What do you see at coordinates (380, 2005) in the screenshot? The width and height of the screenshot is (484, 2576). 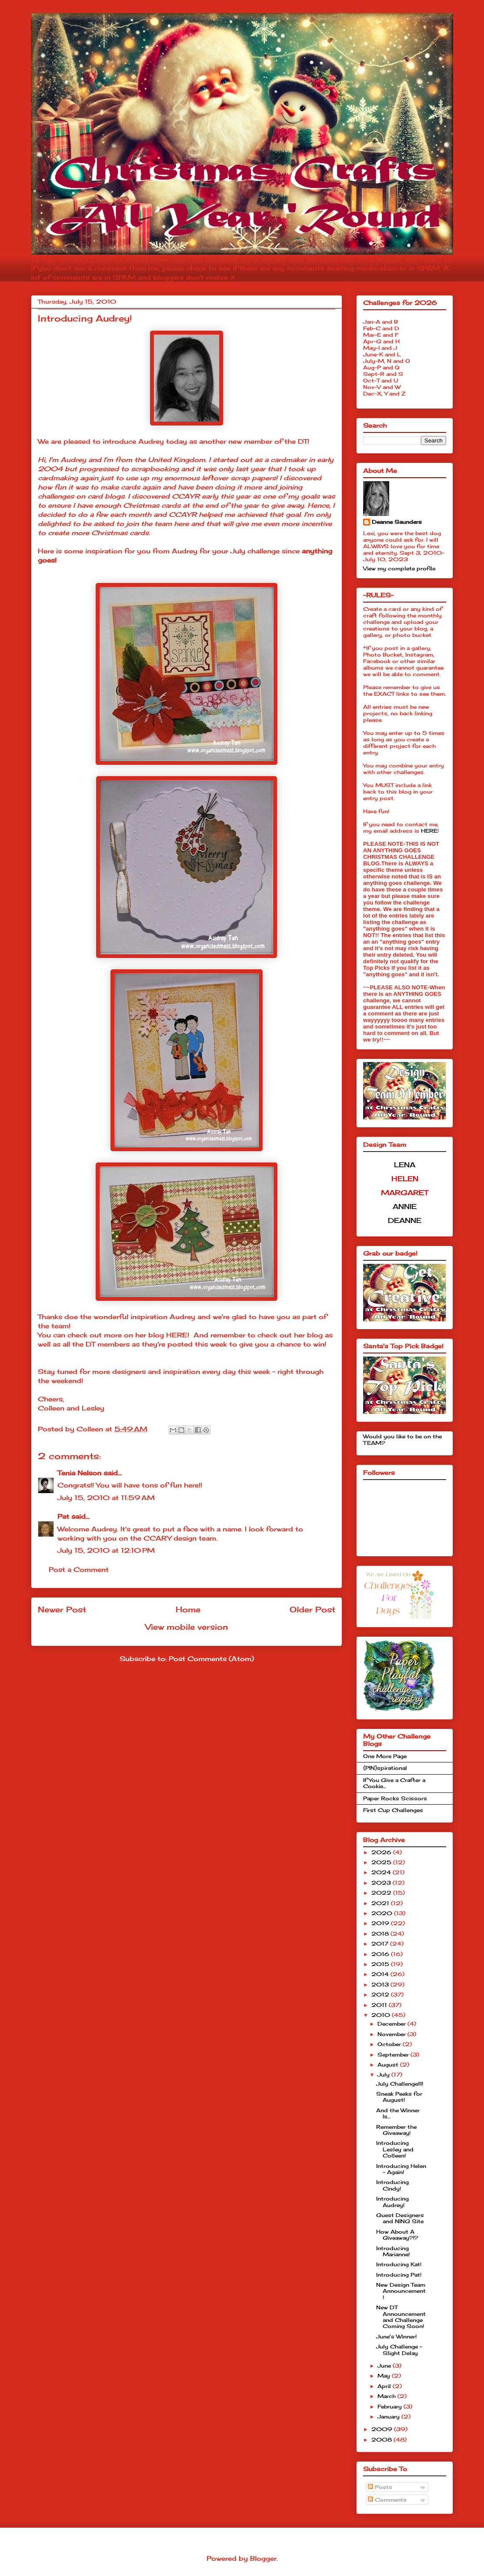 I see `2011` at bounding box center [380, 2005].